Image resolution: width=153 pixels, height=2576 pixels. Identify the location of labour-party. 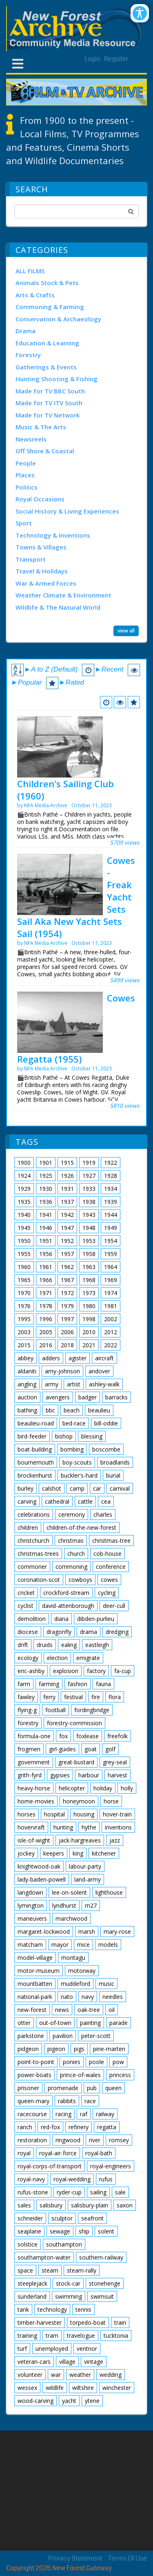
(85, 1866).